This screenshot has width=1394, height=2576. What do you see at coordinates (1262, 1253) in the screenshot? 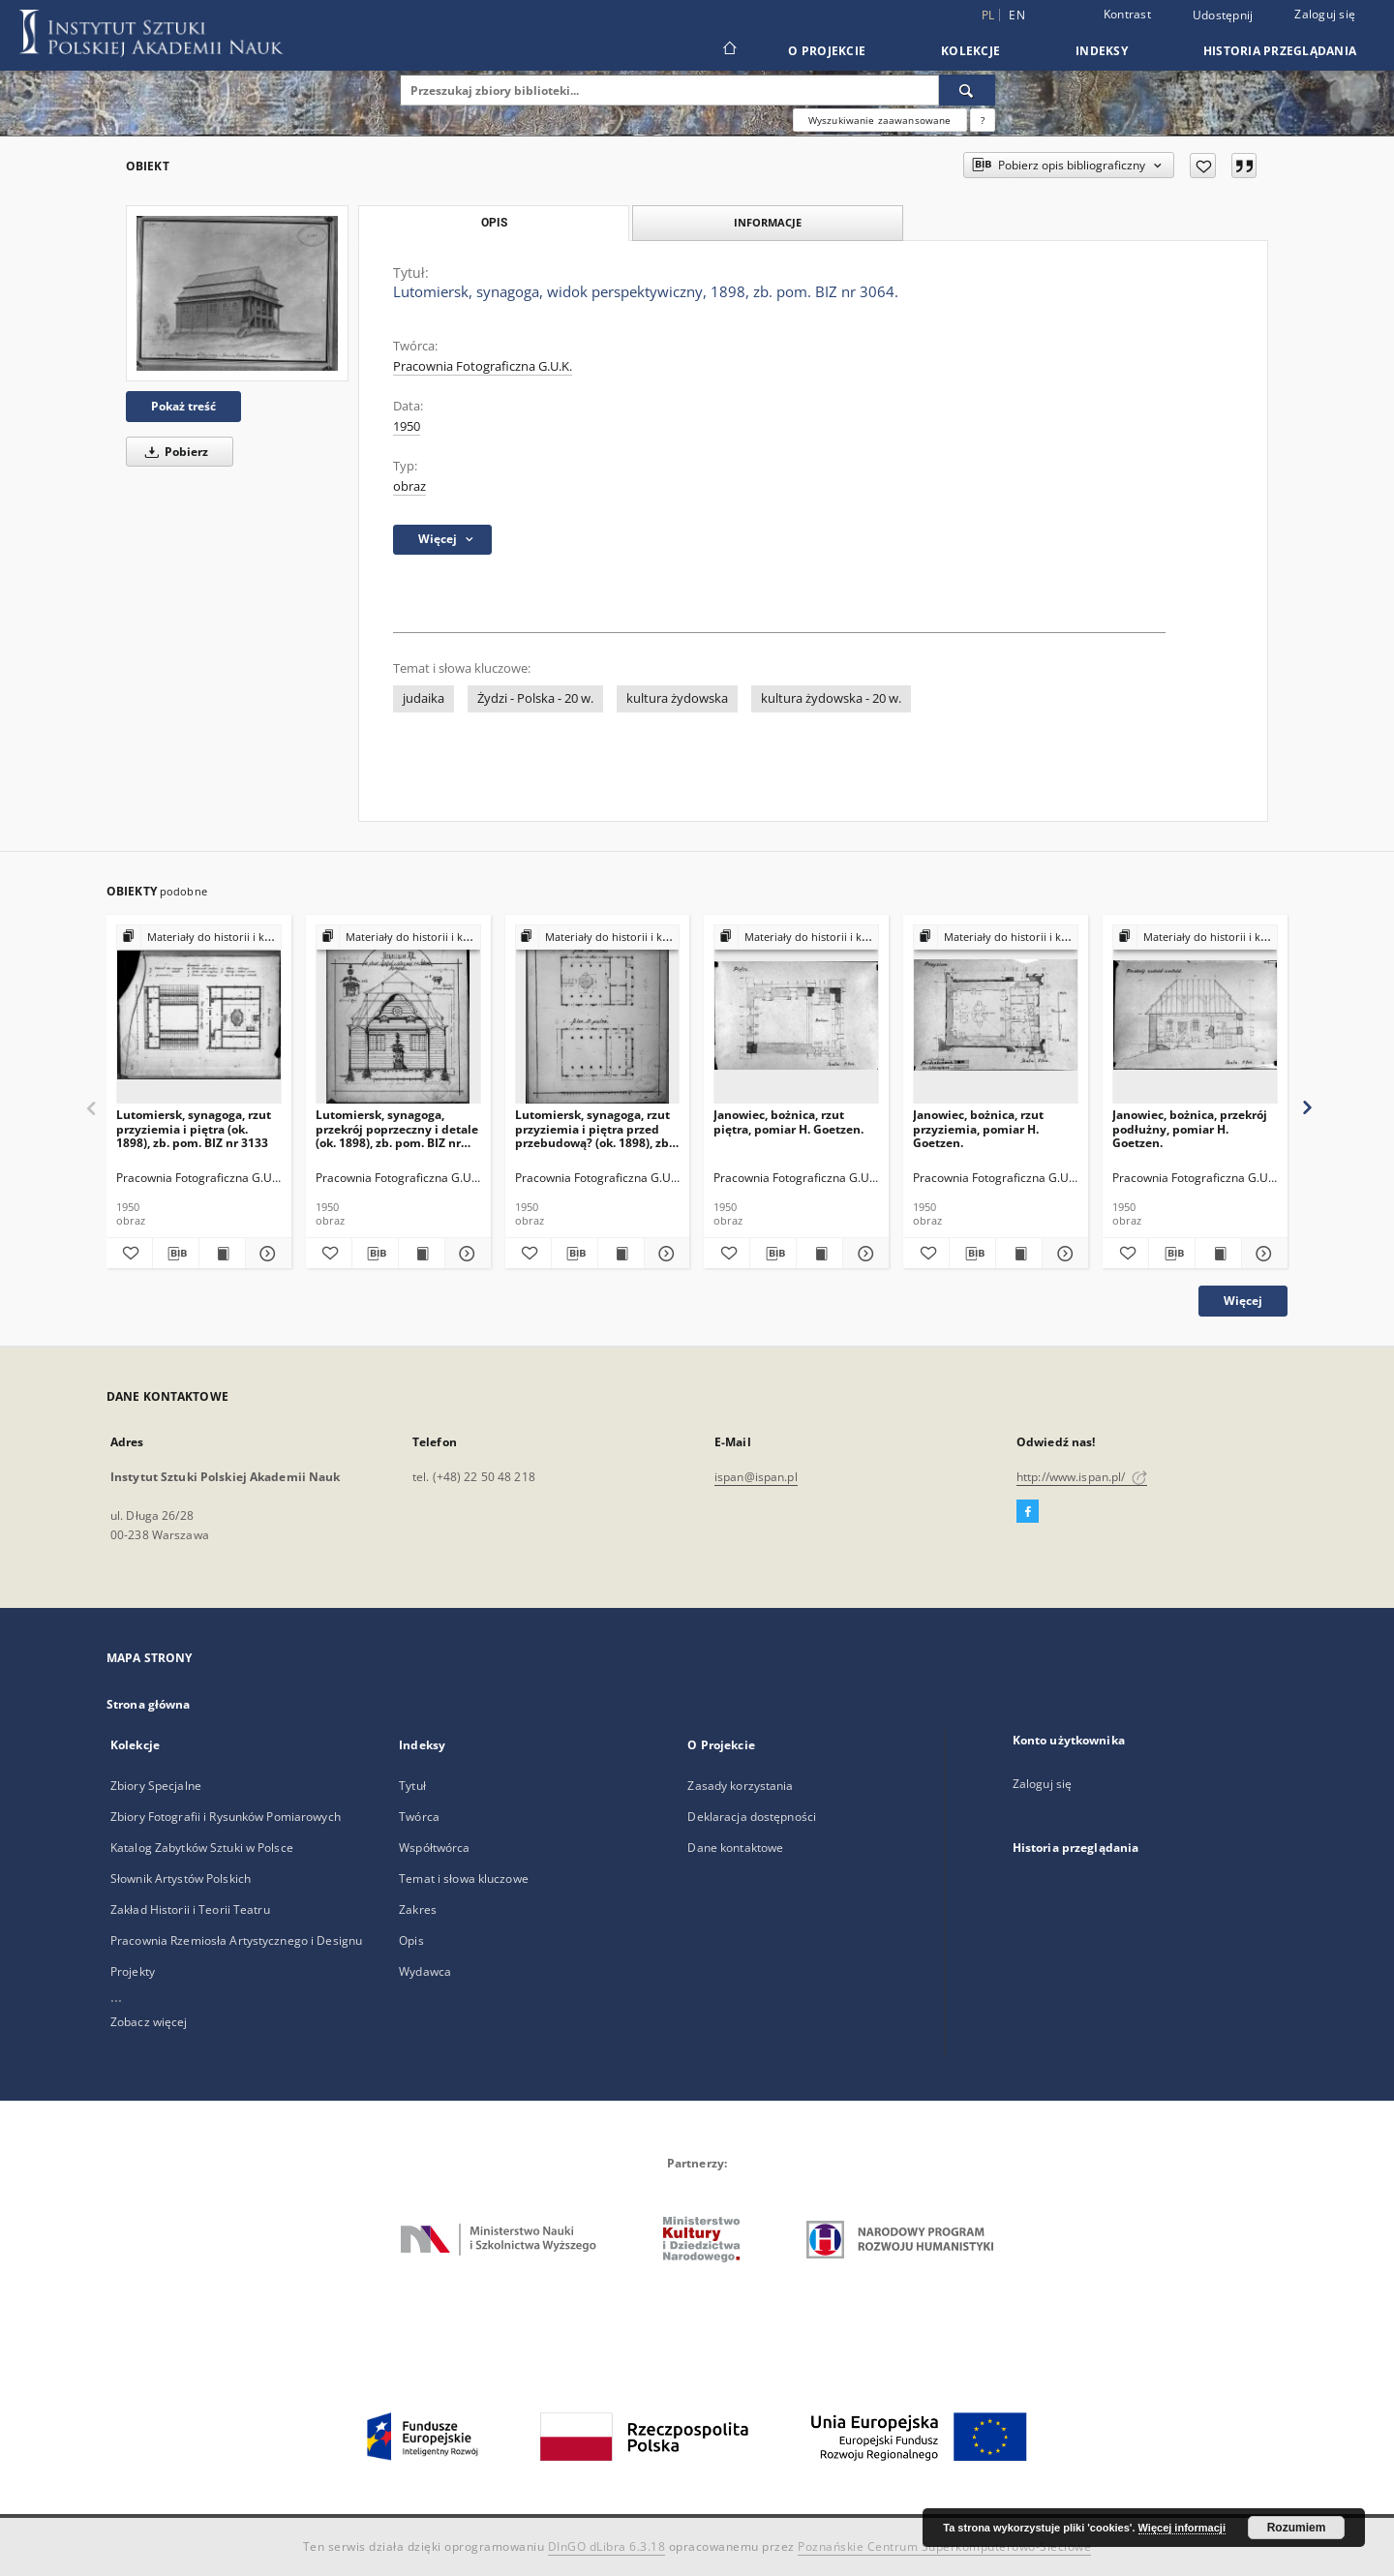
I see `[Pokaż szczegóły Janowiec, bożnica, przekrój podłużny, pomiar H. Goetzen.]` at bounding box center [1262, 1253].